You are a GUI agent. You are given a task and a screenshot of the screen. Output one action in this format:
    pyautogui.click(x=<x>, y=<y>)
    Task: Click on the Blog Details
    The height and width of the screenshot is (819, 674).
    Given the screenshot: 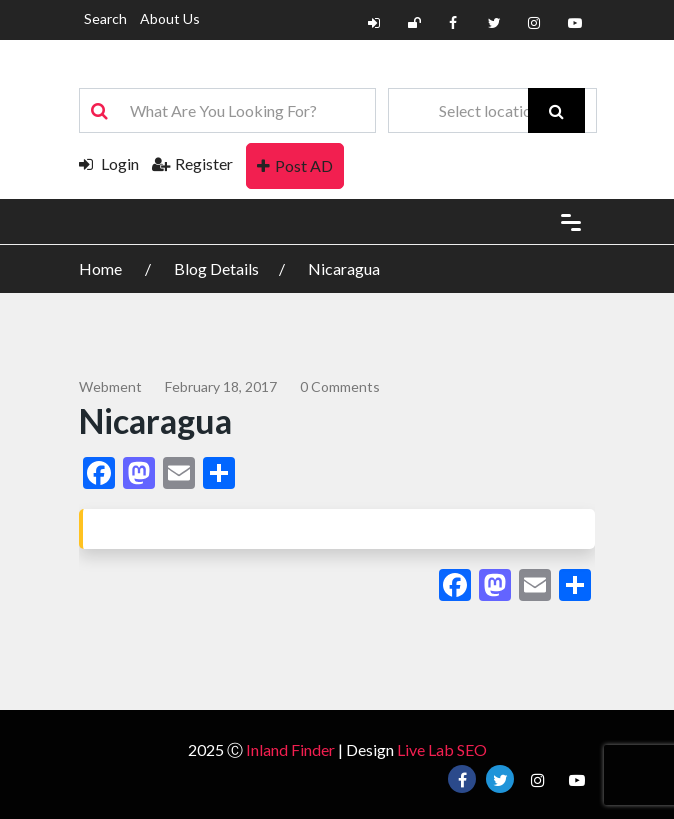 What is the action you would take?
    pyautogui.click(x=216, y=268)
    